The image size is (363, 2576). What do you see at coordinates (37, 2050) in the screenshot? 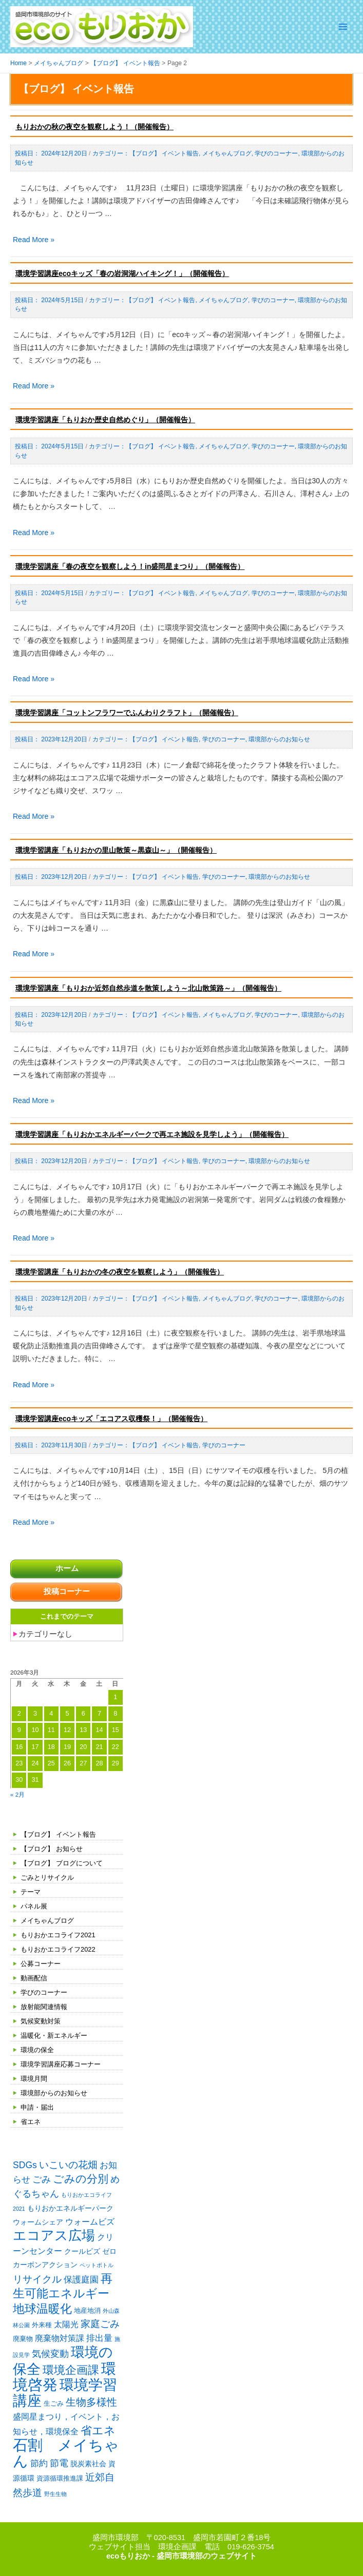
I see `環境の保全` at bounding box center [37, 2050].